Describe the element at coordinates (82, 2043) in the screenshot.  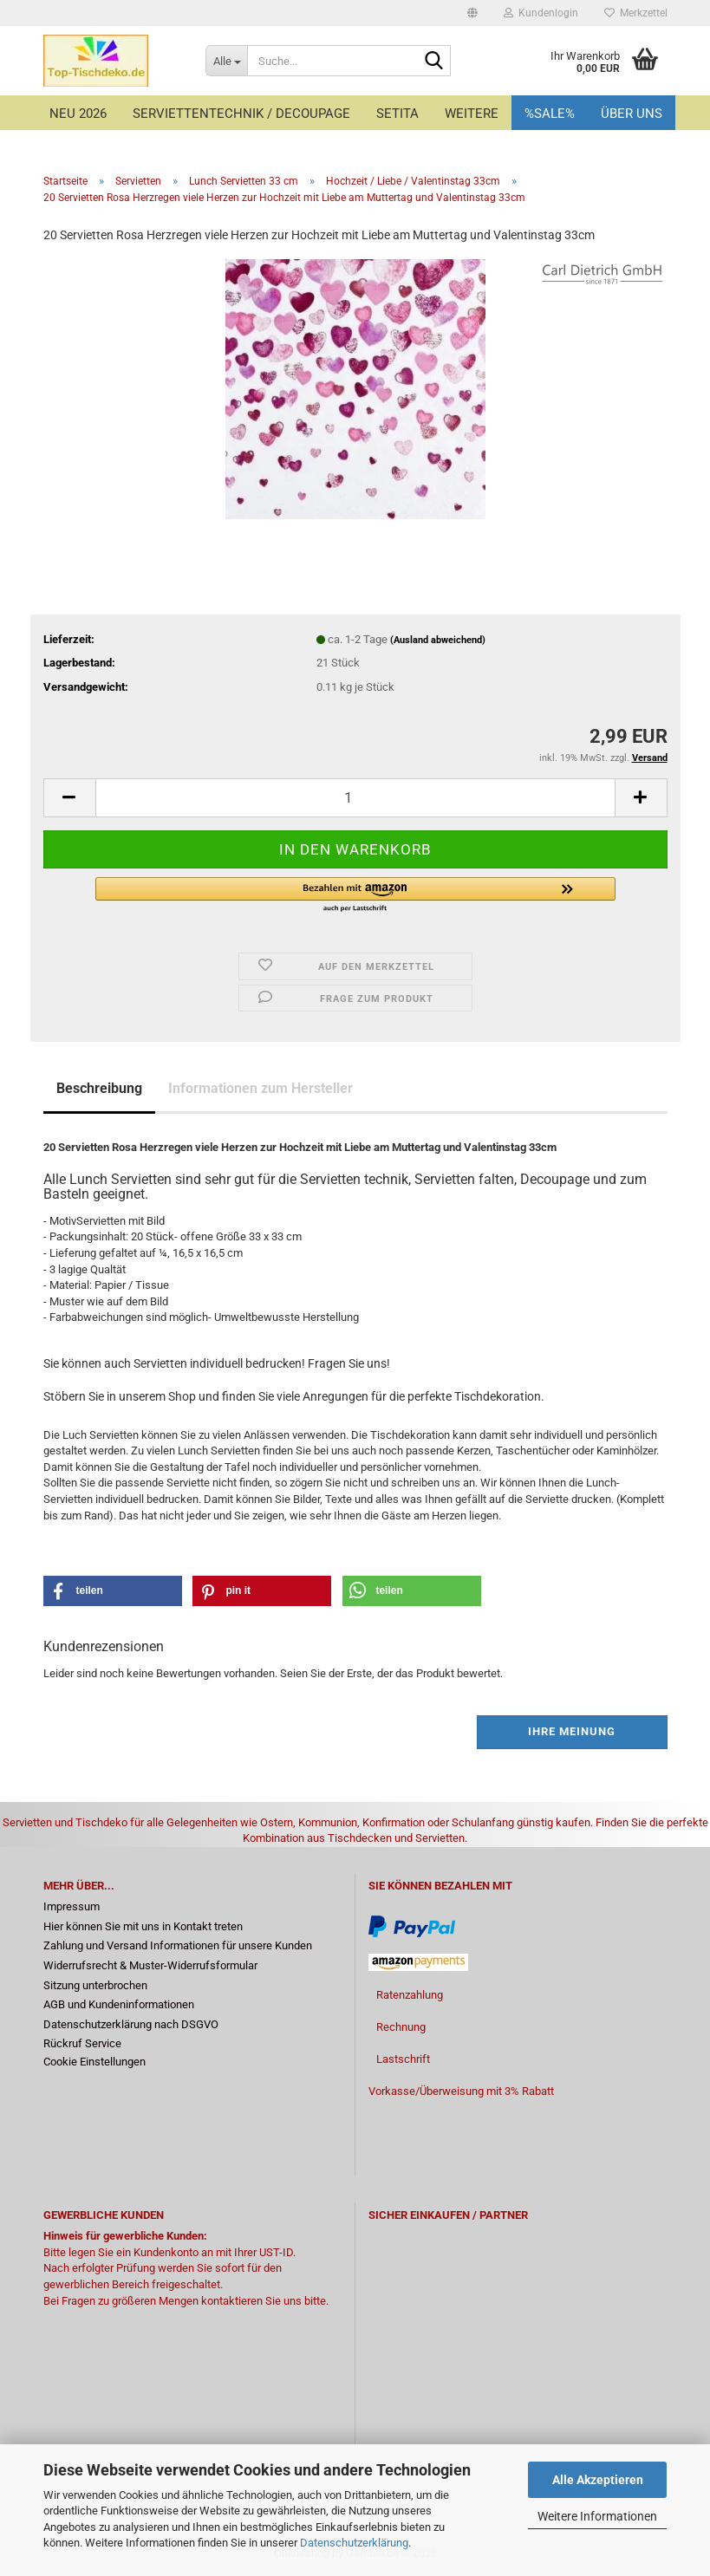
I see `Rückruf Service` at that location.